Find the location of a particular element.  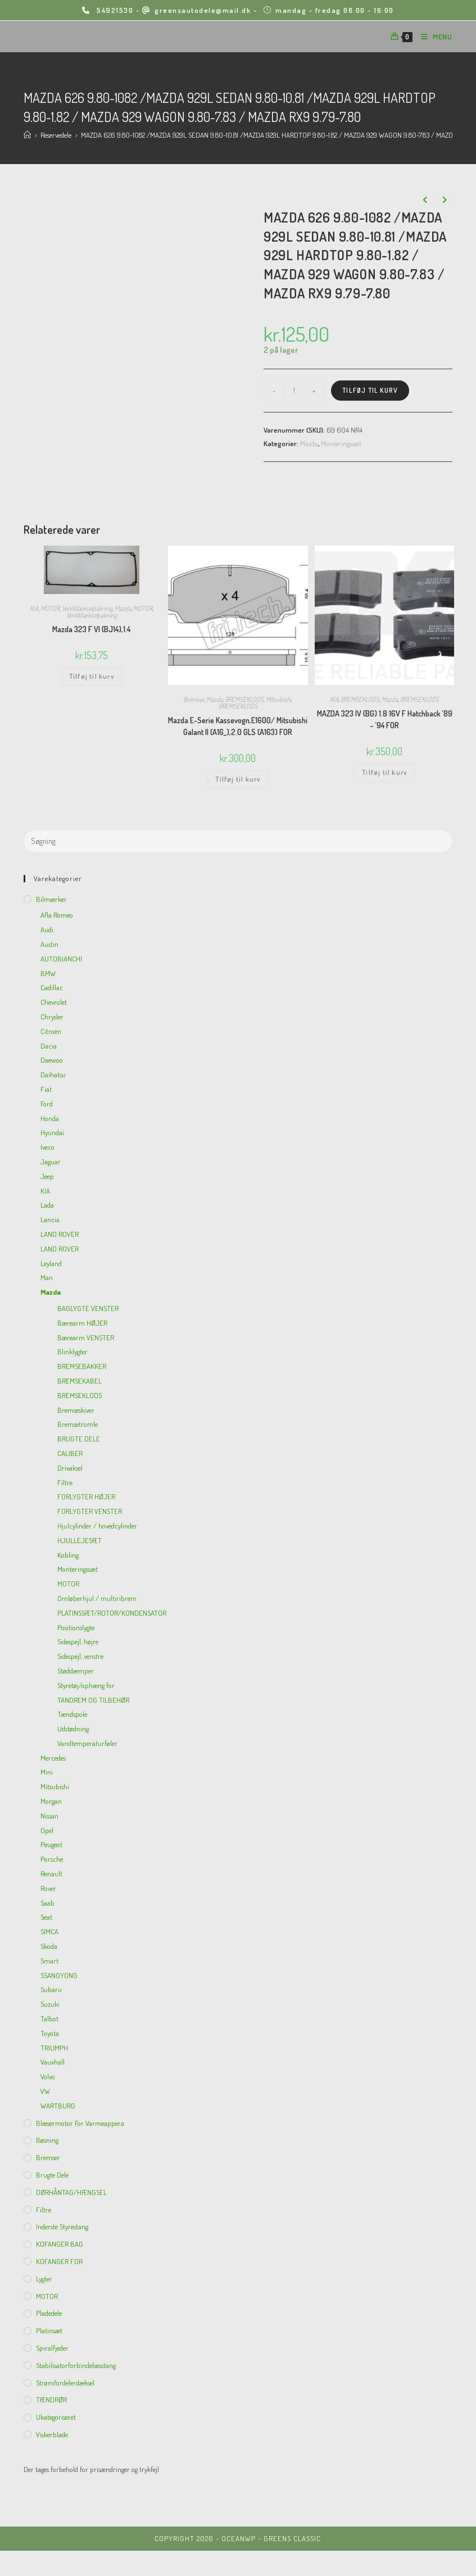

Bøsning is located at coordinates (47, 2139).